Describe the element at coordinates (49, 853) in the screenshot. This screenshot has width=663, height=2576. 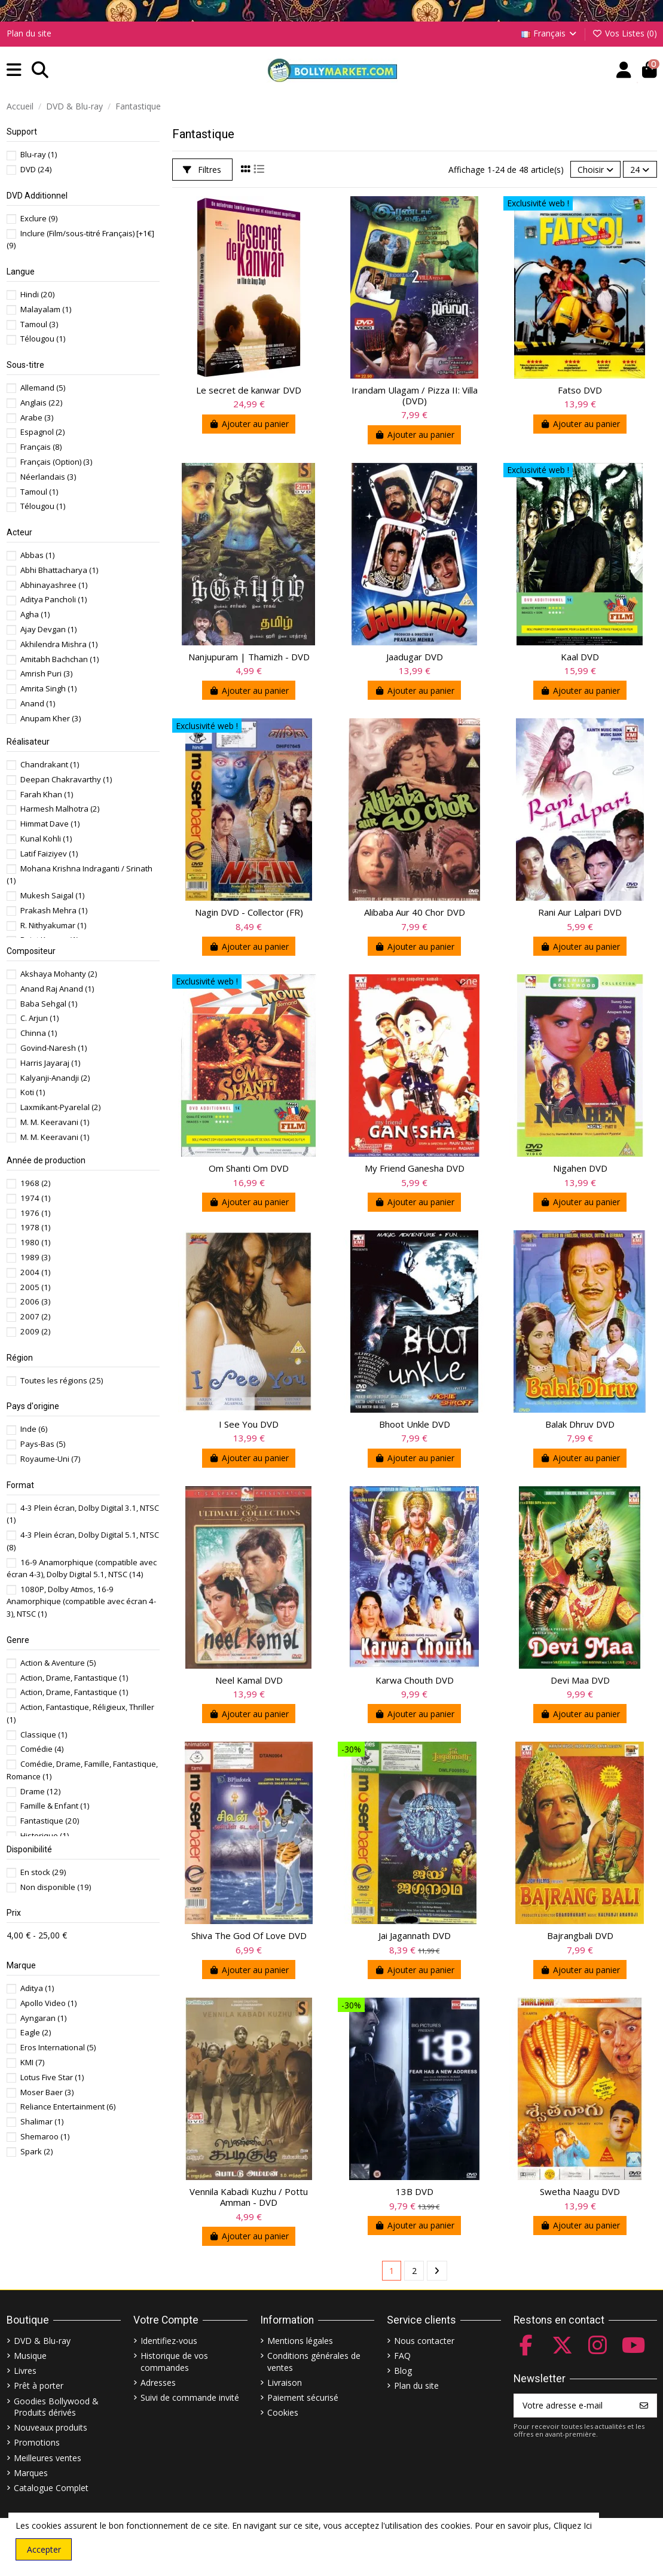
I see `Latif Faiziyev` at that location.